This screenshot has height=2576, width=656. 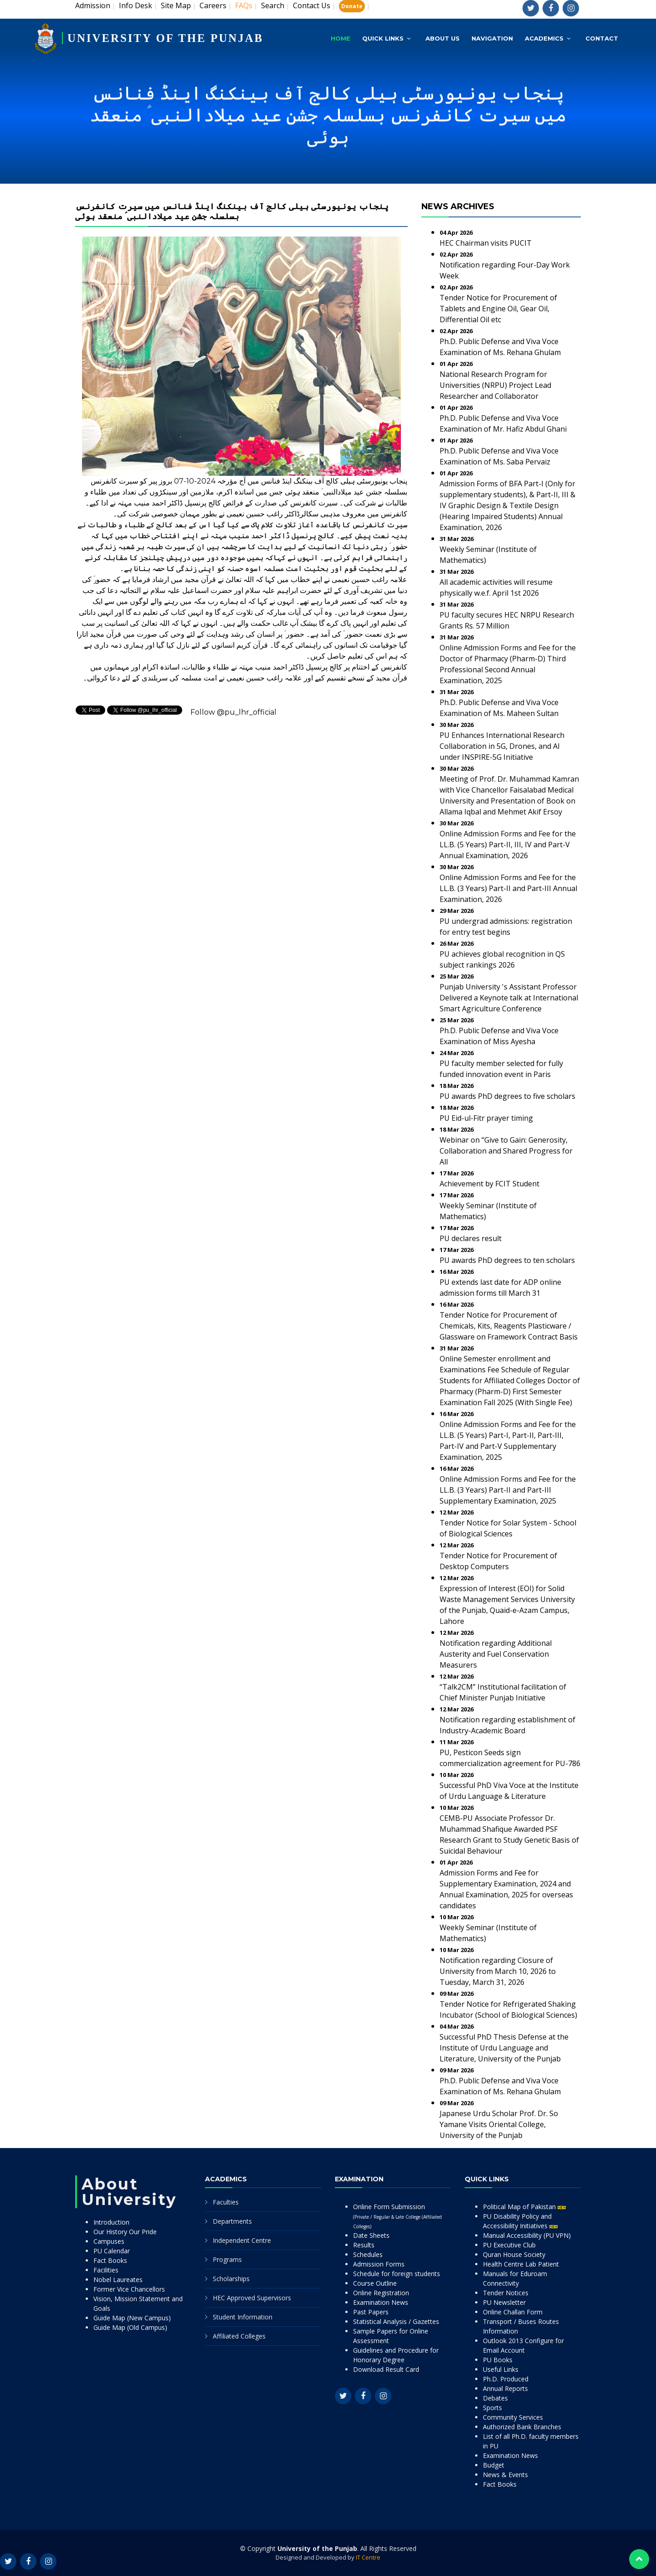 I want to click on Statistical Analysis / Gazettes, so click(x=396, y=2321).